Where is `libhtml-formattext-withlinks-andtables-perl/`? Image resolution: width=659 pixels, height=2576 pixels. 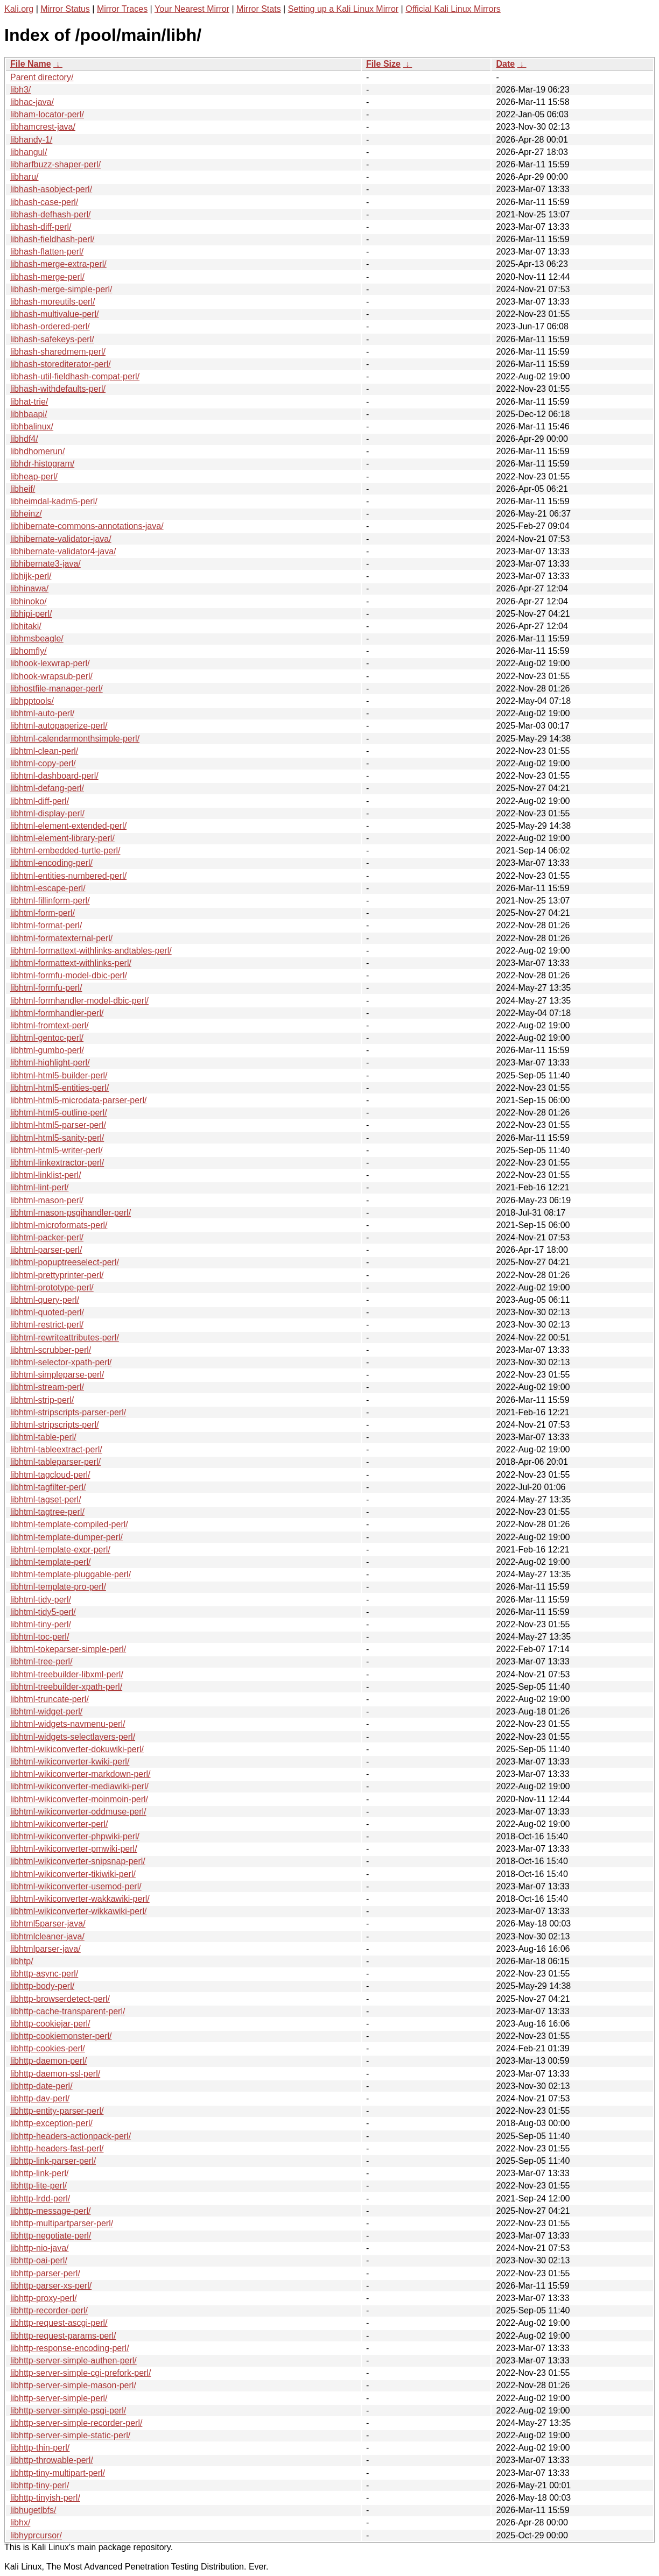 libhtml-formattext-withlinks-andtables-perl/ is located at coordinates (91, 950).